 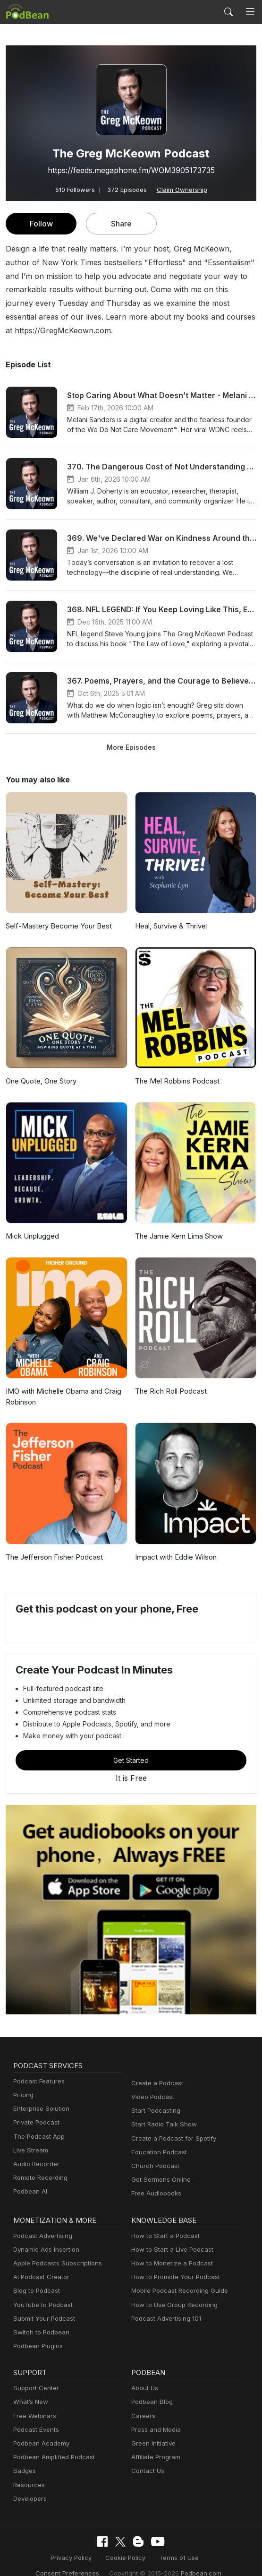 I want to click on How to Monetize a Podcast, so click(x=169, y=2249).